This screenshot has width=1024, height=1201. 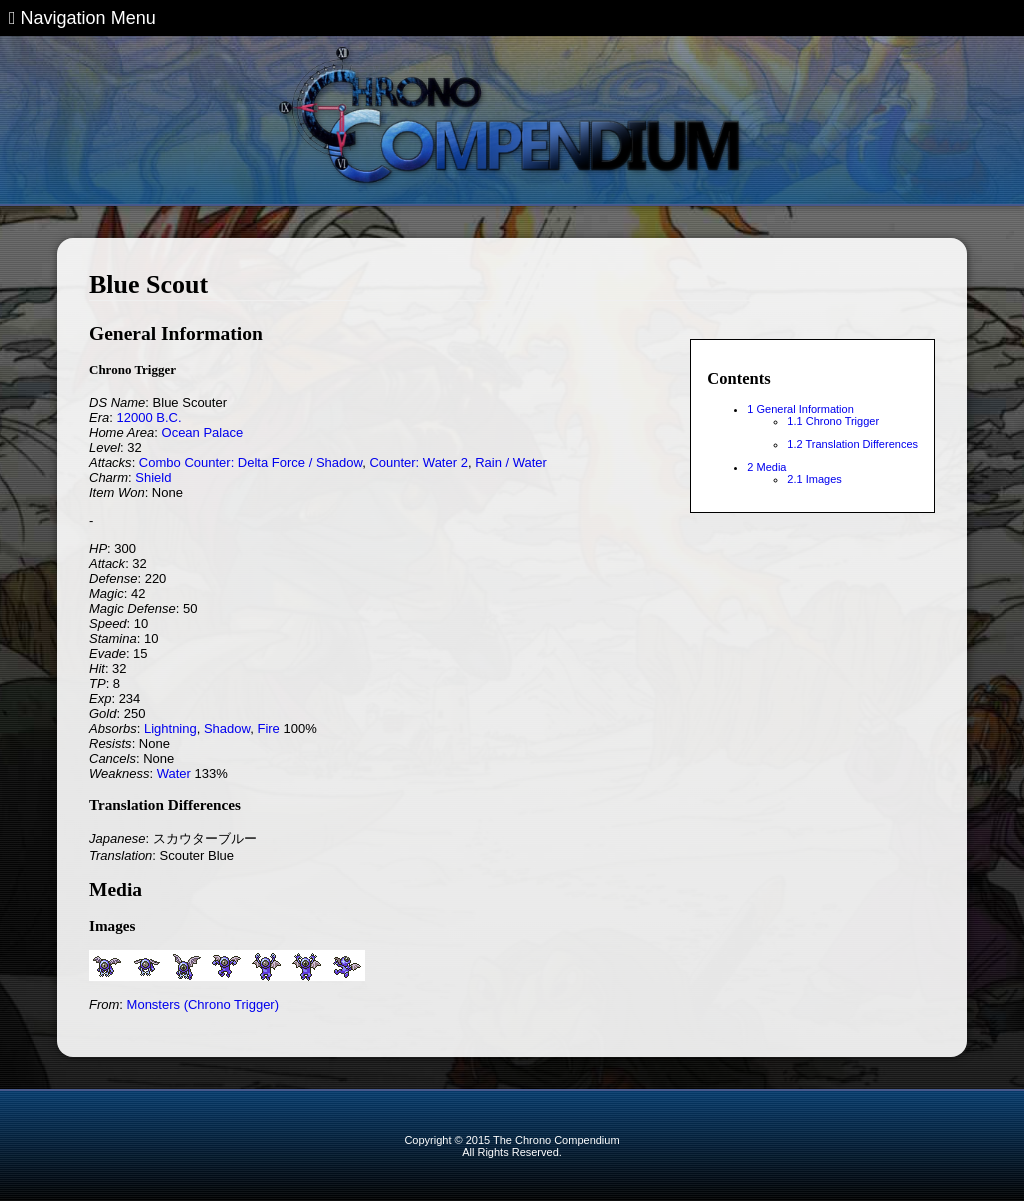 I want to click on Monsters (Chrono Trigger), so click(x=203, y=1004).